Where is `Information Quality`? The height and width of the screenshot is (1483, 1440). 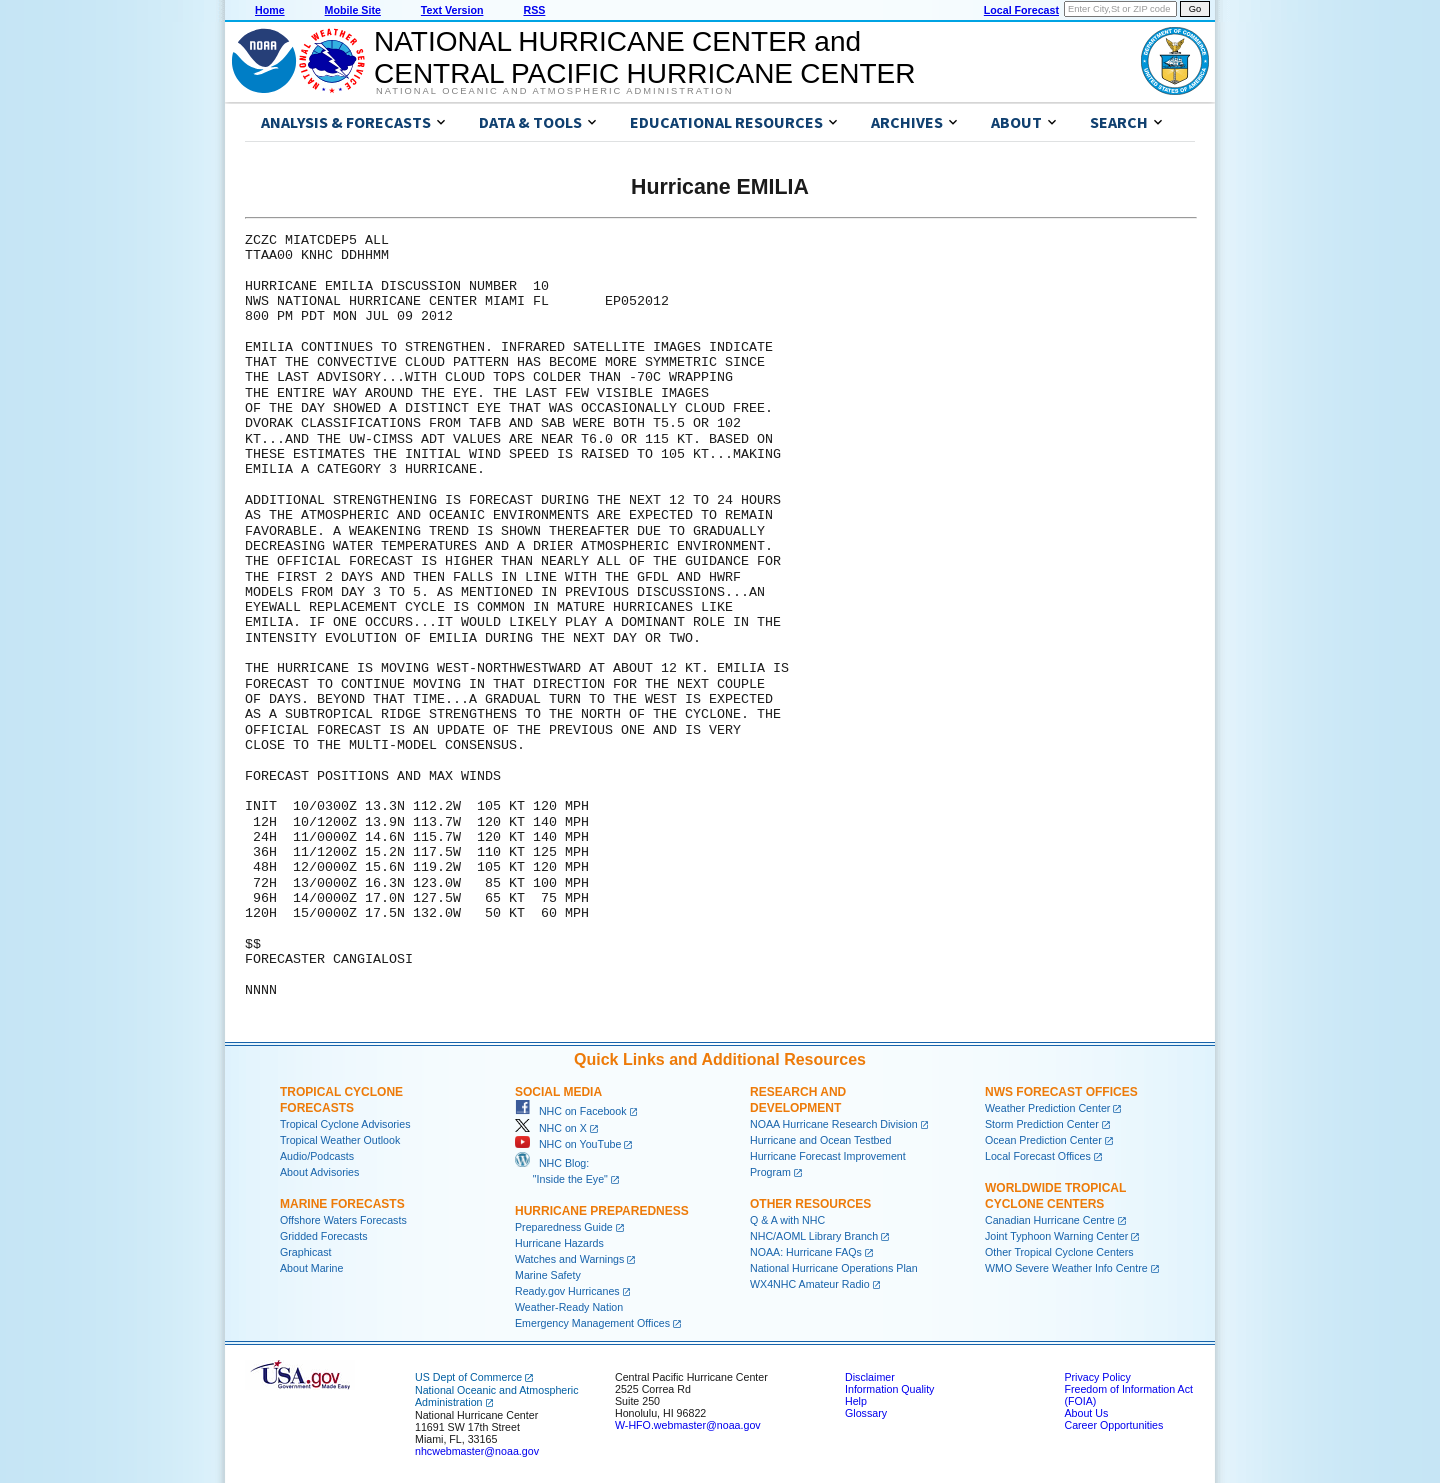
Information Quality is located at coordinates (889, 1389).